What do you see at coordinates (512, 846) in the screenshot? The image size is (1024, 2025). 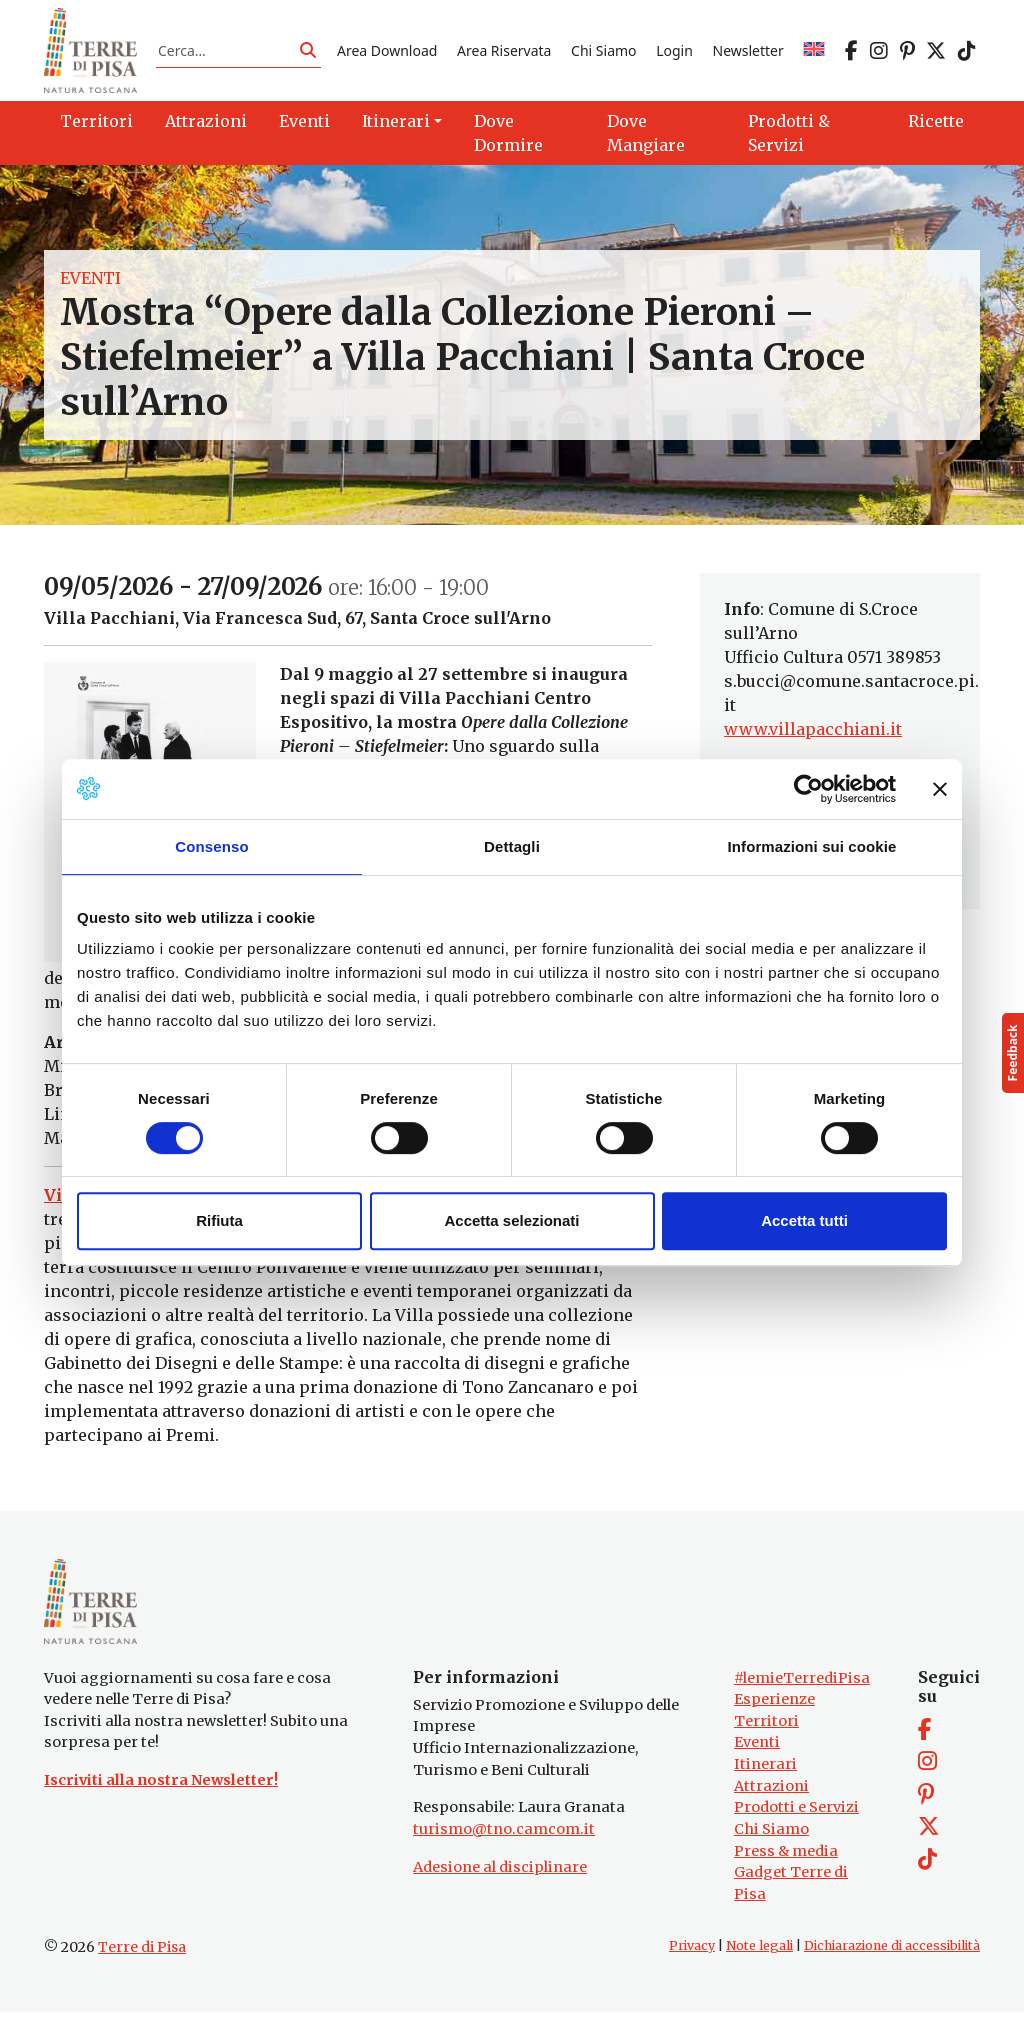 I see `Dettagli [tab]` at bounding box center [512, 846].